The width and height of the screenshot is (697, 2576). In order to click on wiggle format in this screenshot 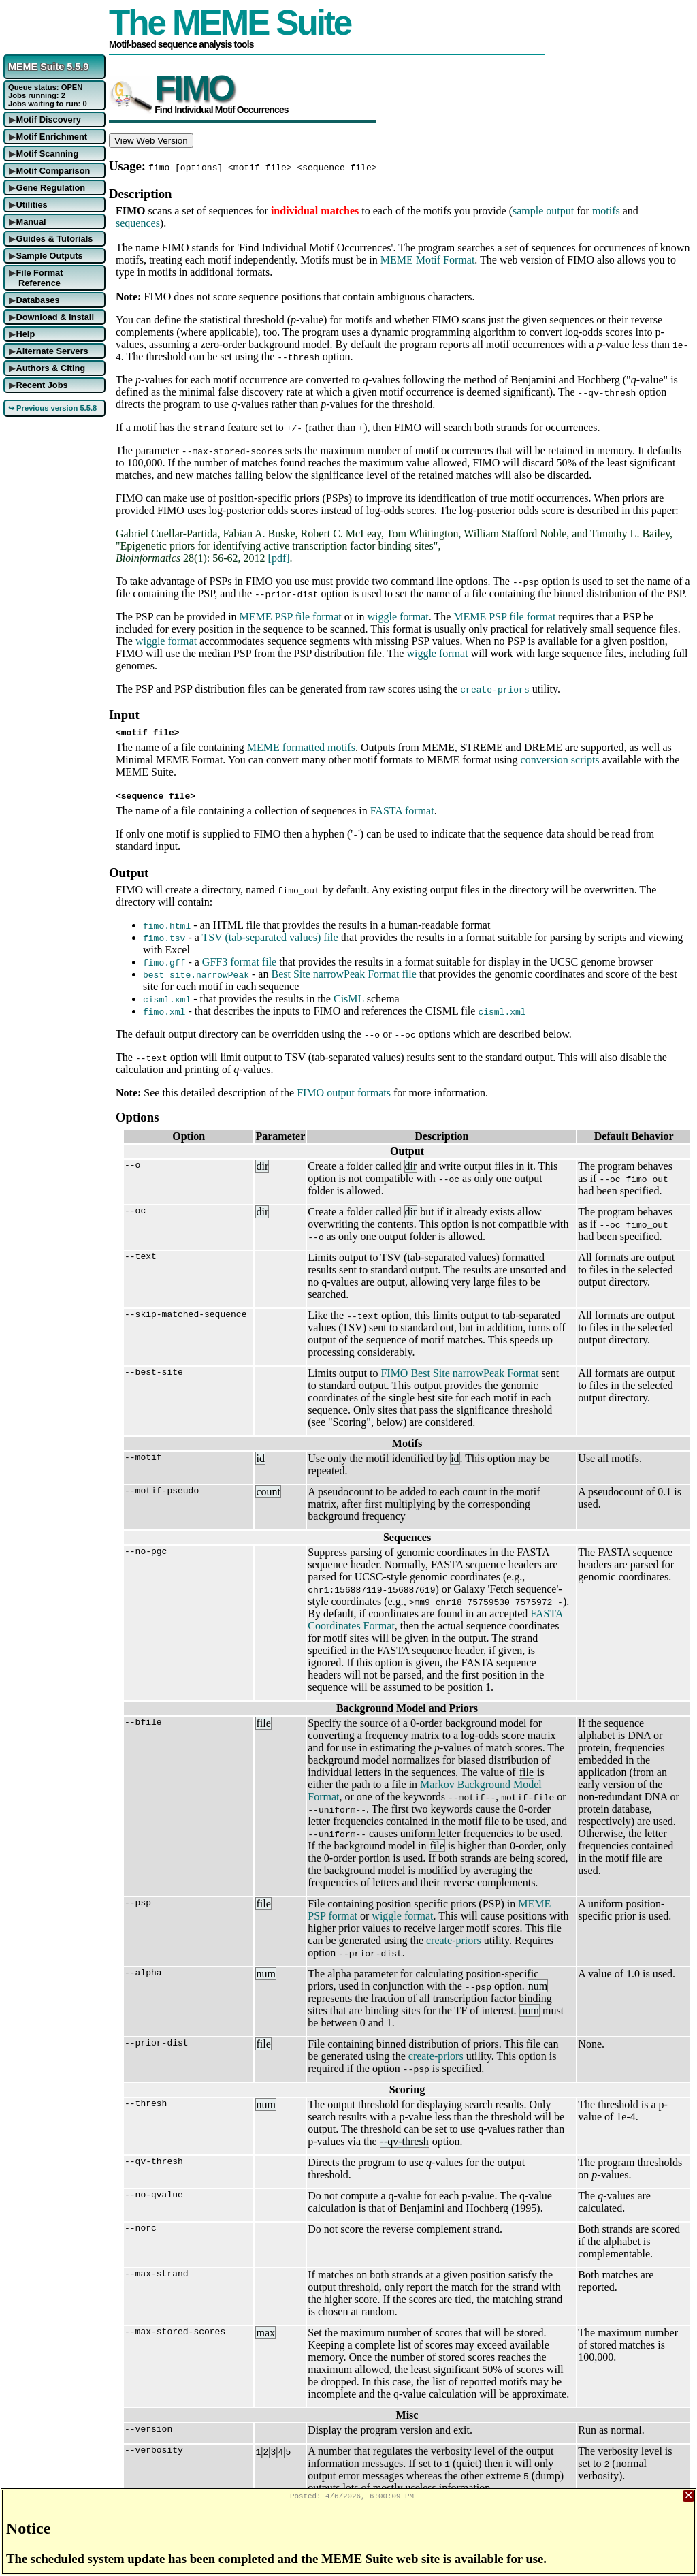, I will do `click(397, 616)`.